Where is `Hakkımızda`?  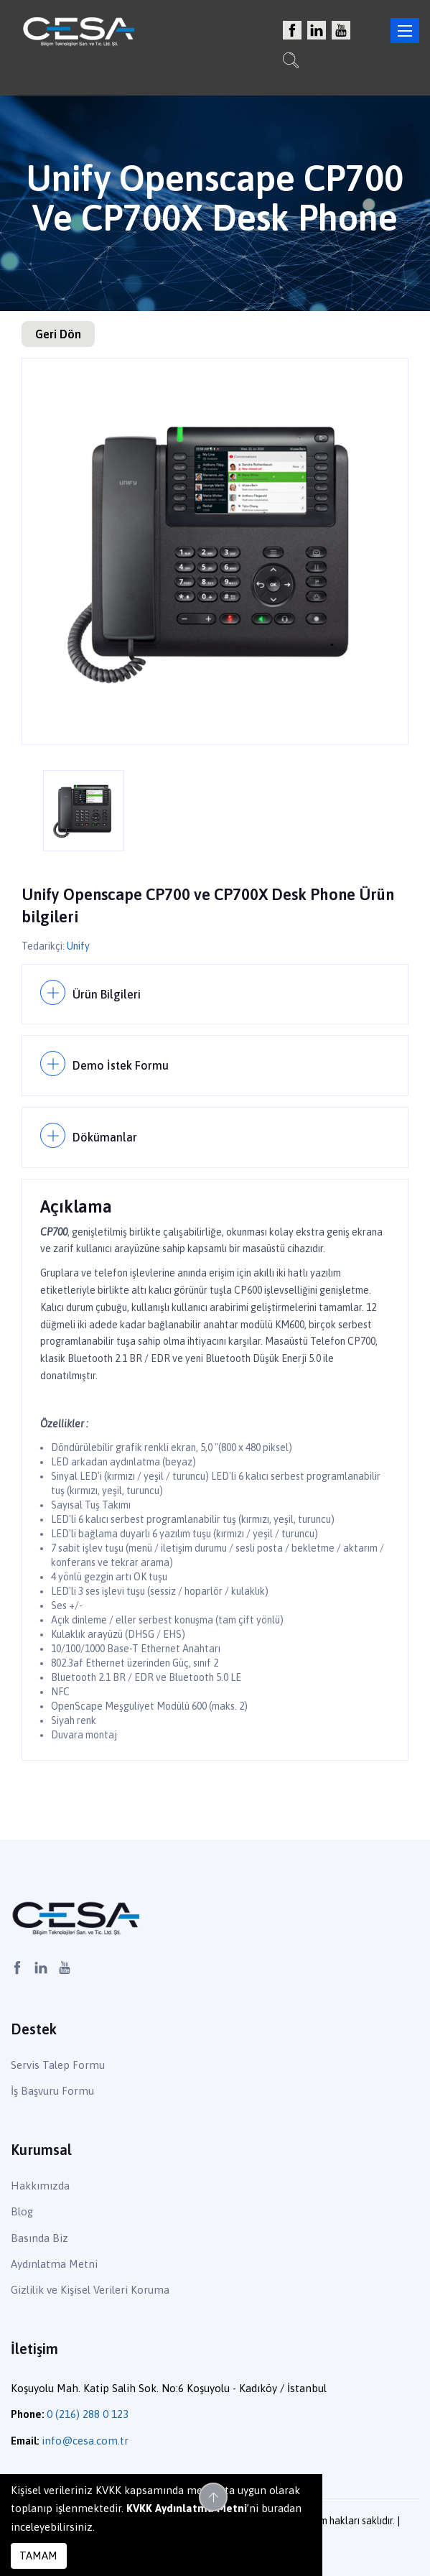
Hakkımızda is located at coordinates (40, 2185).